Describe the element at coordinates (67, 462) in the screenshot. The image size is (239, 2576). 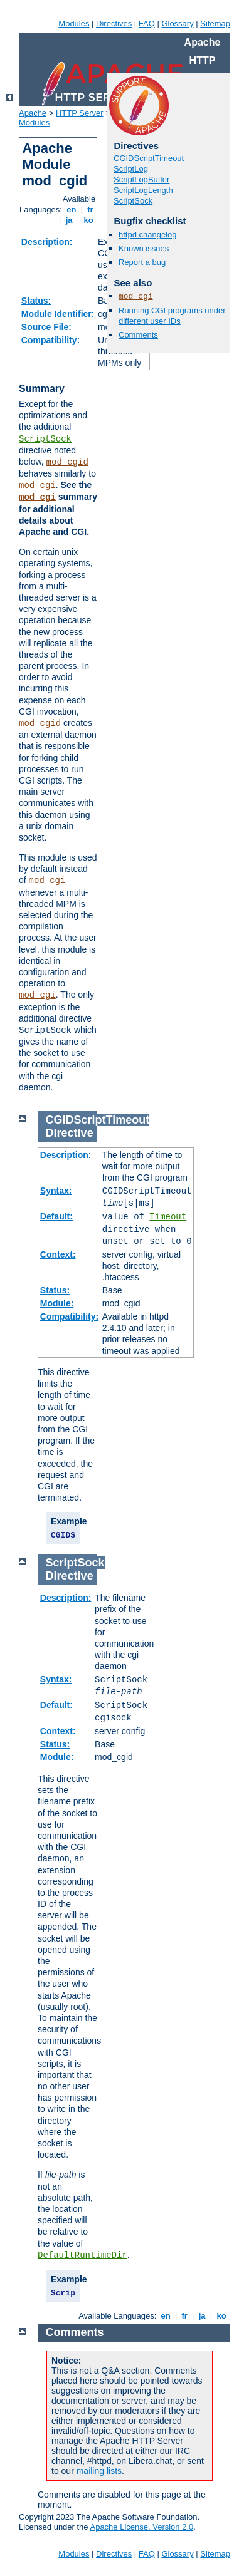
I see `mod_cgid` at that location.